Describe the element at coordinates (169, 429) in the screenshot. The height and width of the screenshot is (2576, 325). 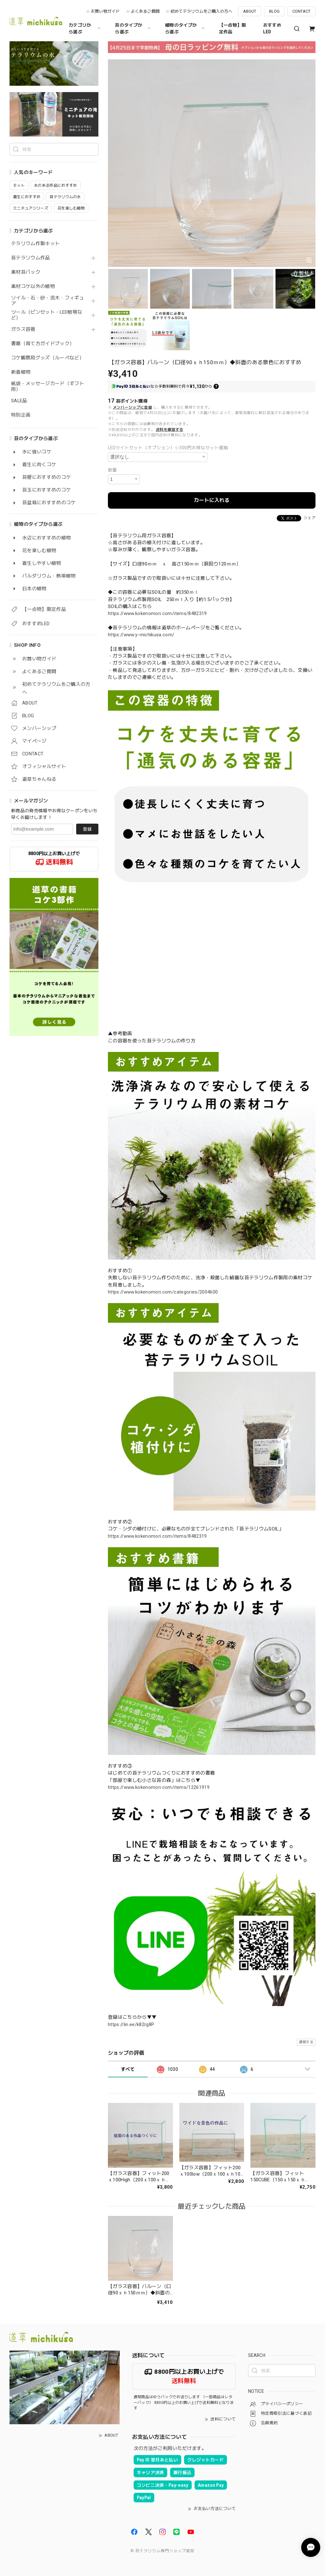
I see `送料を確認する` at that location.